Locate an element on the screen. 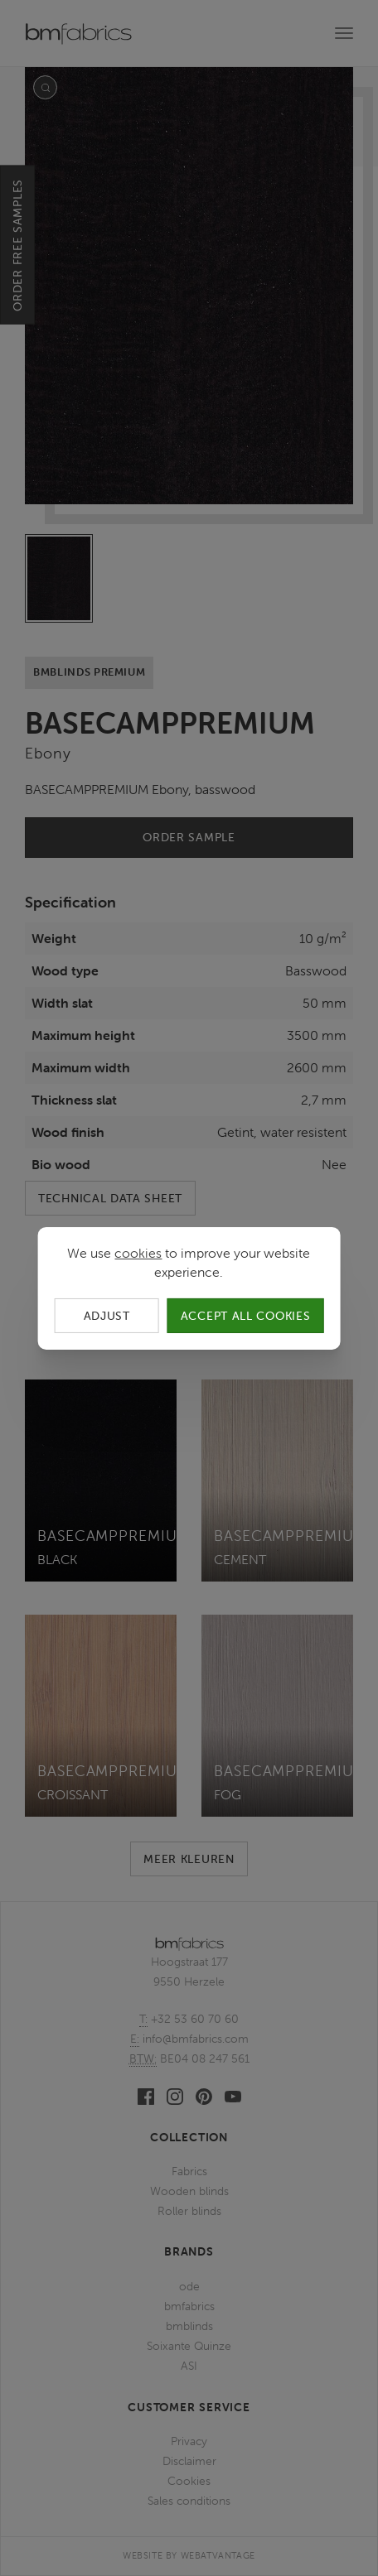 The width and height of the screenshot is (378, 2576). Accept all cookies is located at coordinates (246, 1314).